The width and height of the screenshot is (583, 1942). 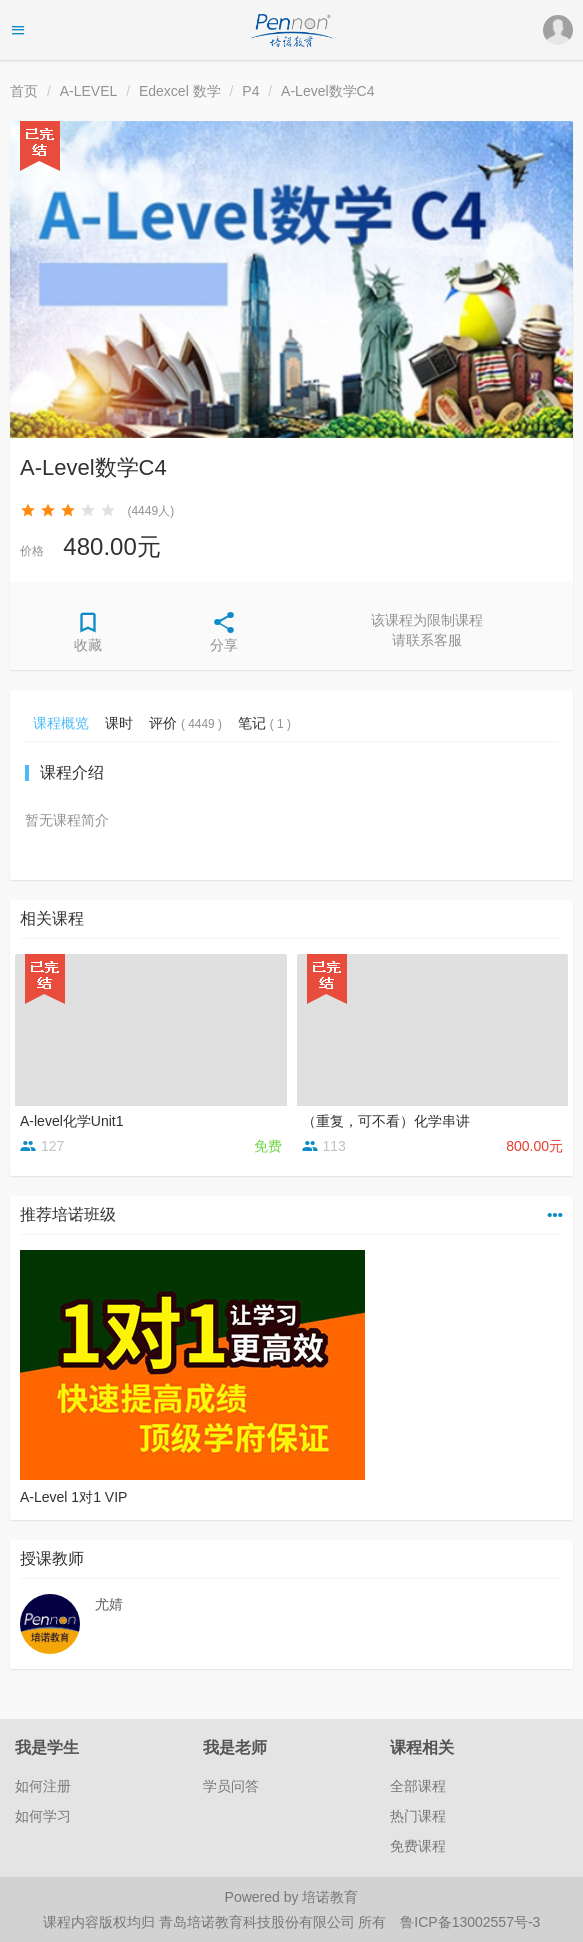 What do you see at coordinates (250, 91) in the screenshot?
I see `P4` at bounding box center [250, 91].